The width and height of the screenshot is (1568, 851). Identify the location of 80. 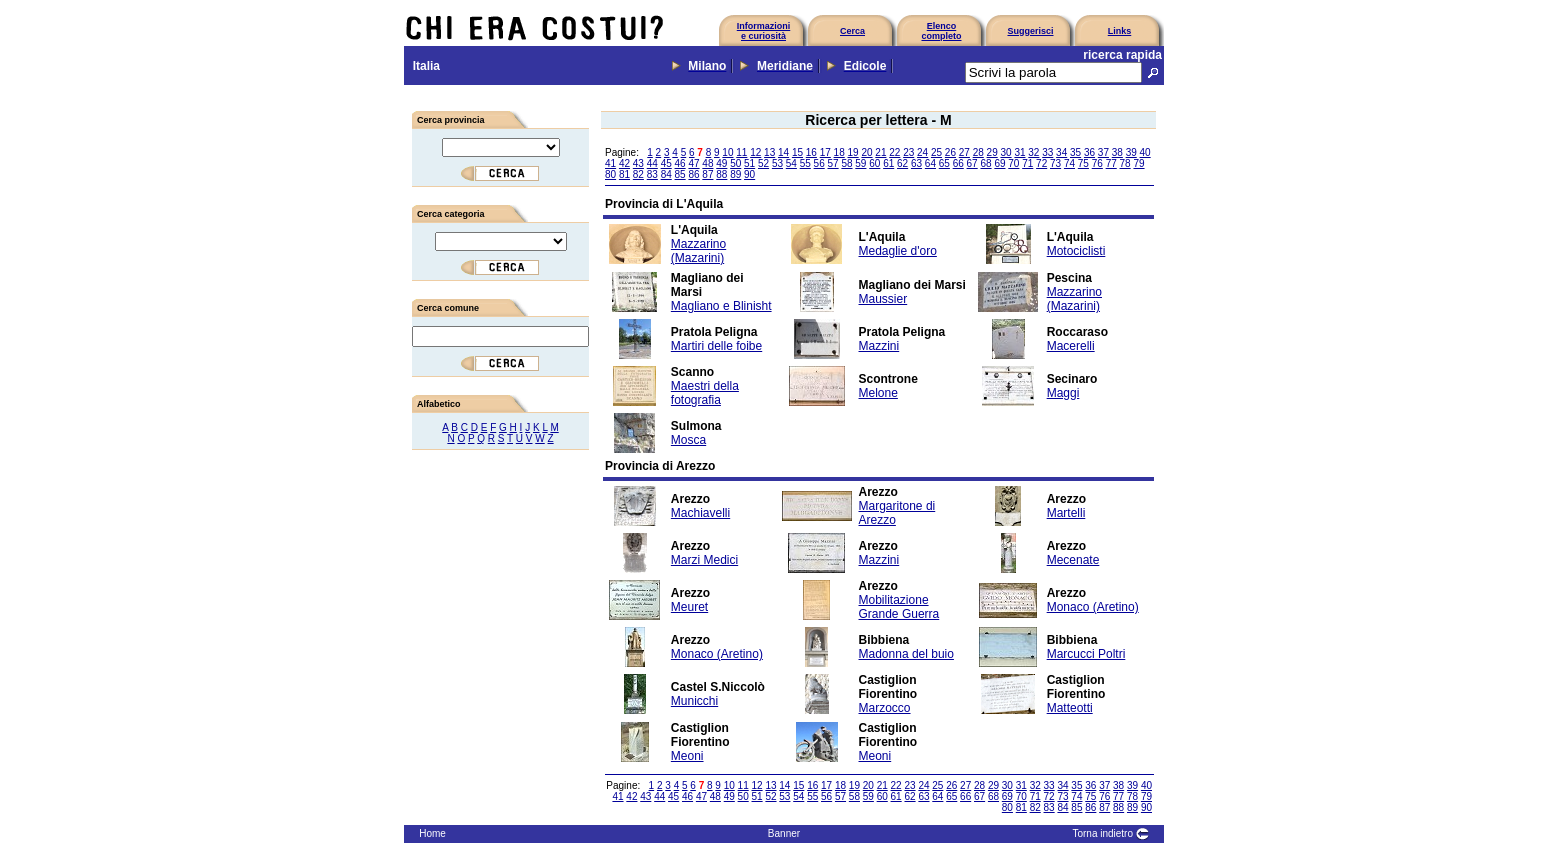
(610, 174).